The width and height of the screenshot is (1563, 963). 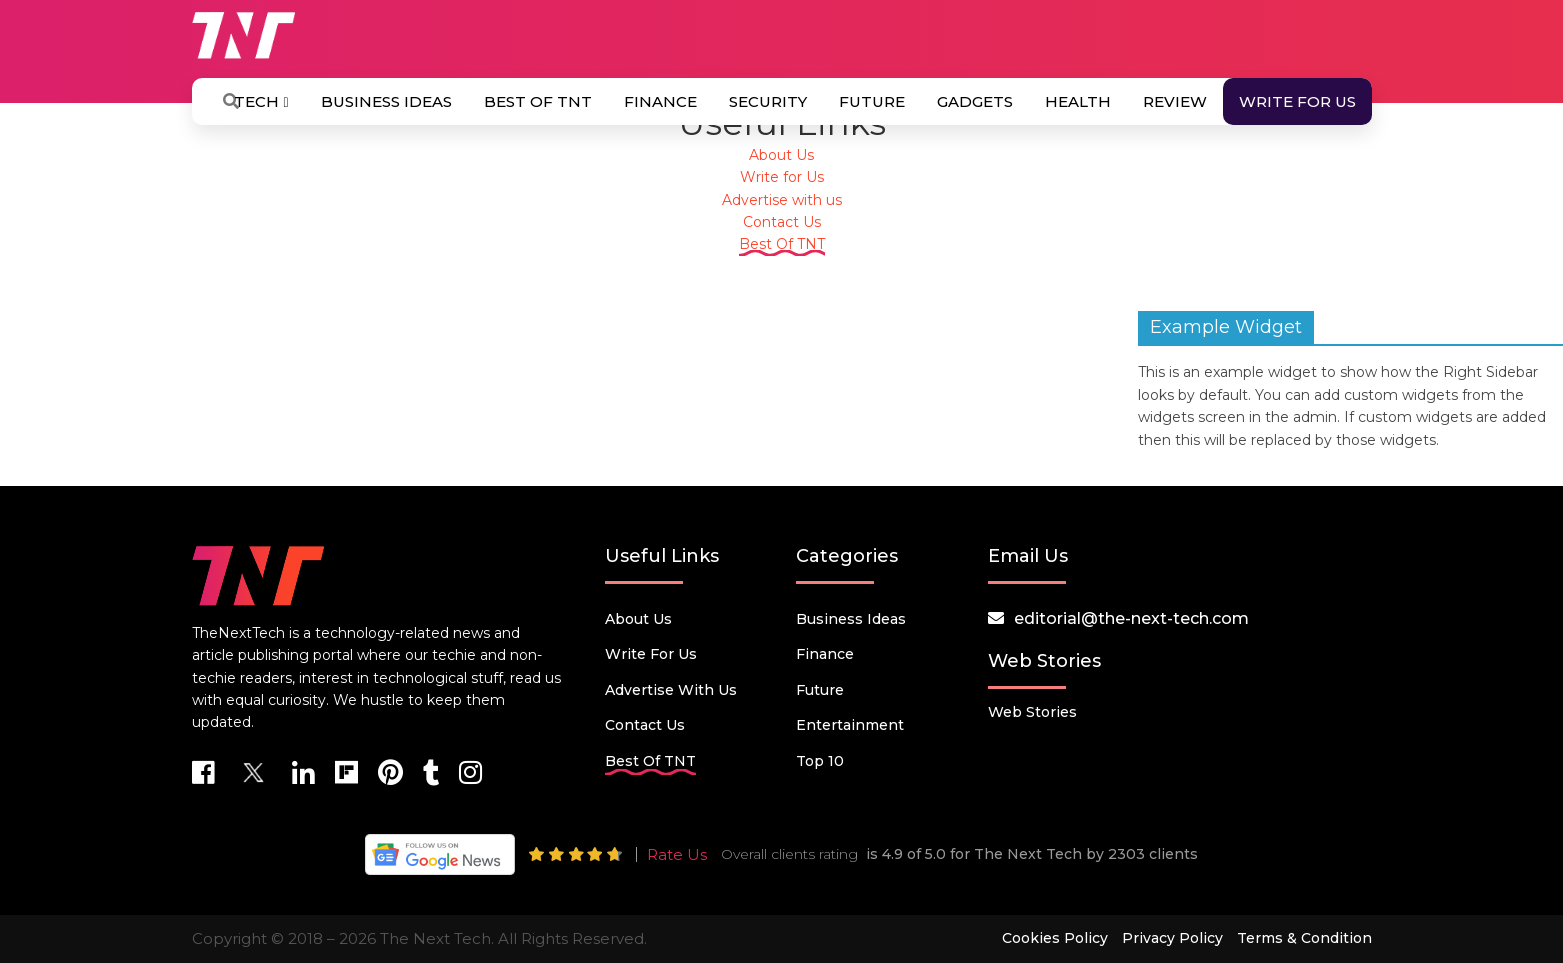 What do you see at coordinates (1175, 101) in the screenshot?
I see `Review` at bounding box center [1175, 101].